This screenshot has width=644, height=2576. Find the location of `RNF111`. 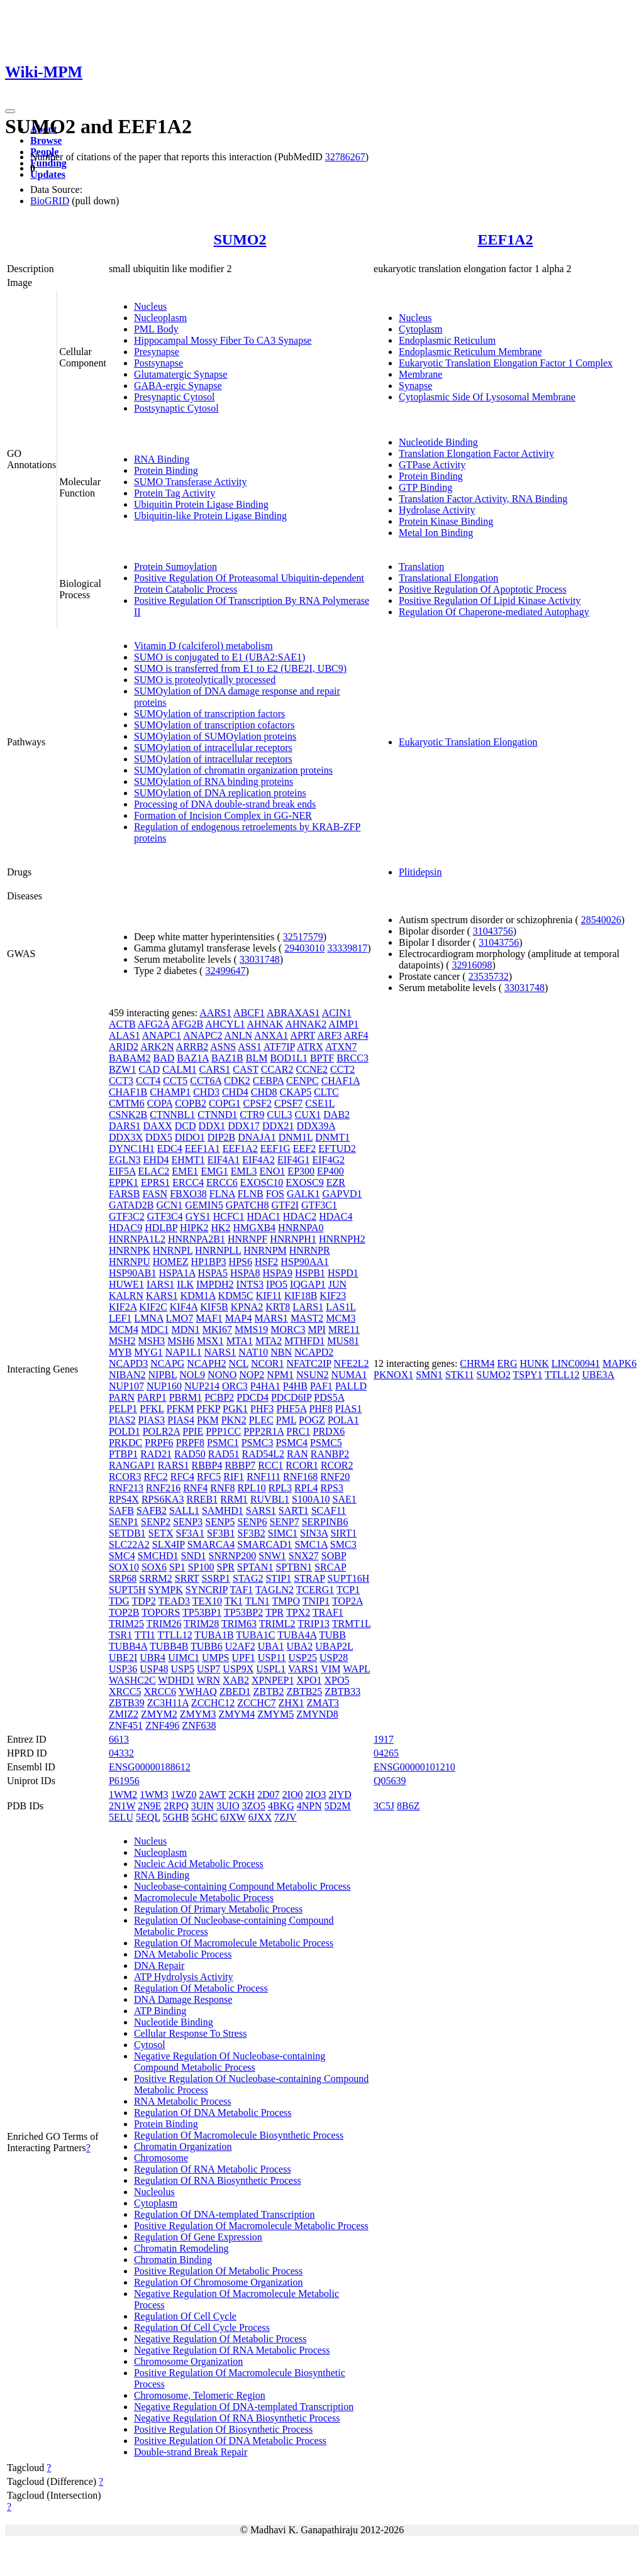

RNF111 is located at coordinates (263, 1476).